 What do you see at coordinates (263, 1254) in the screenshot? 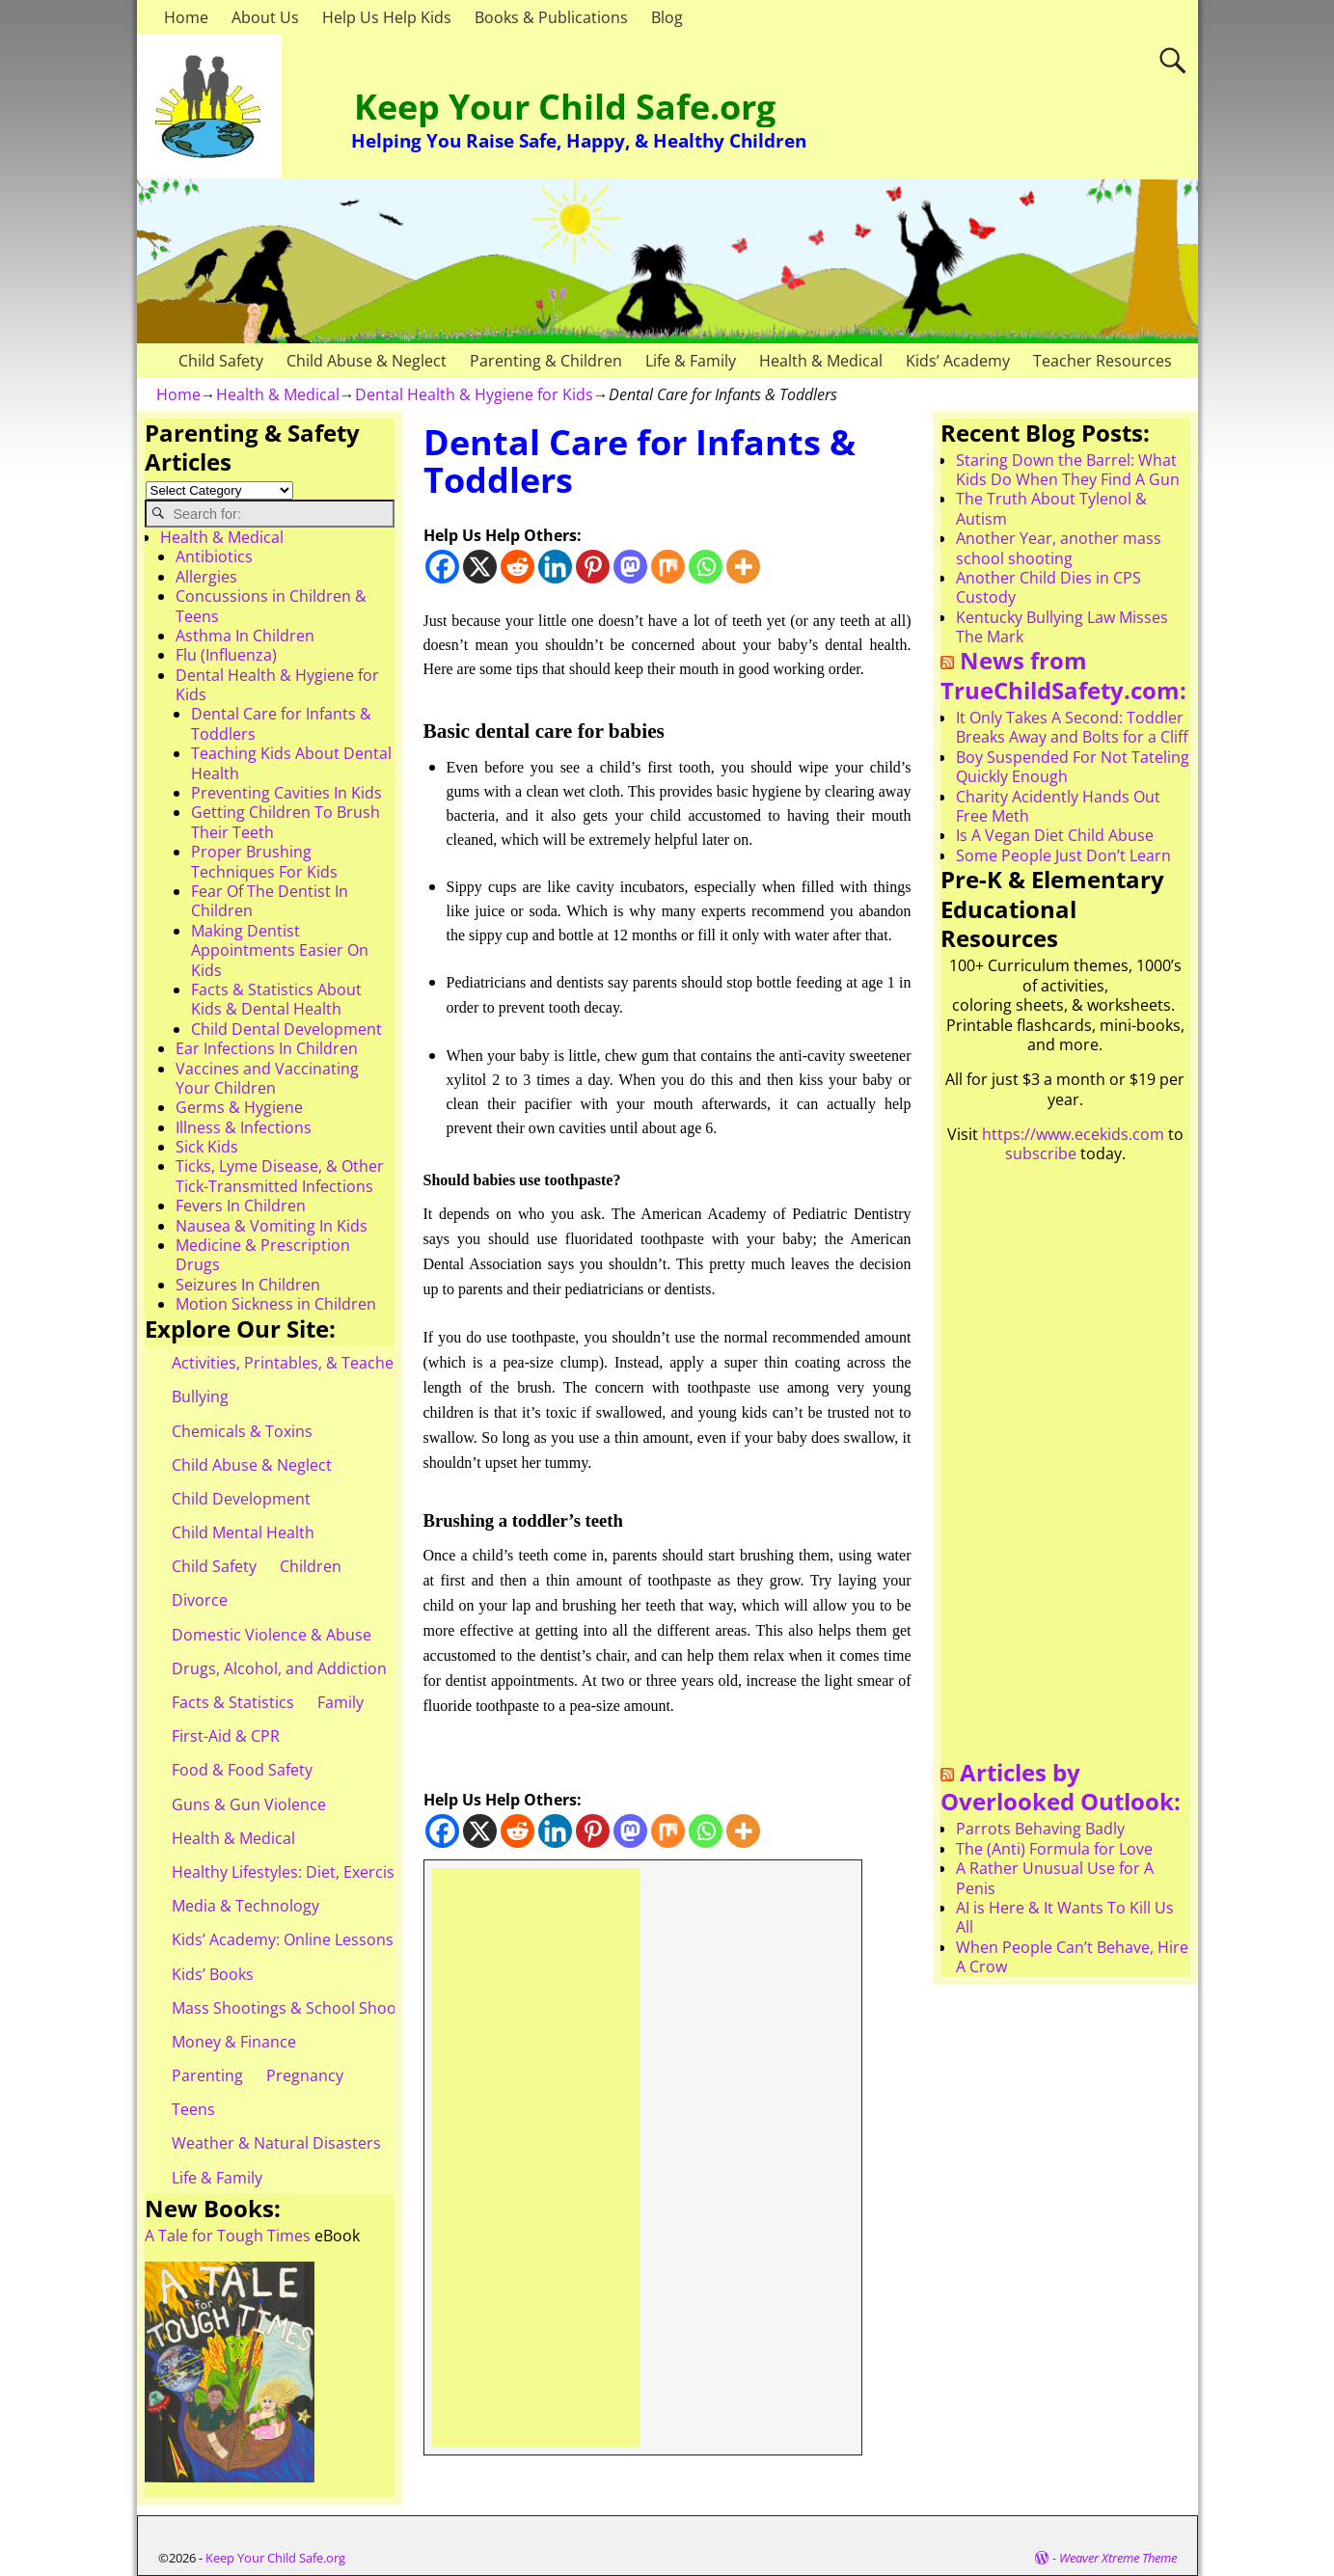
I see `Medicine & Prescription Drugs` at bounding box center [263, 1254].